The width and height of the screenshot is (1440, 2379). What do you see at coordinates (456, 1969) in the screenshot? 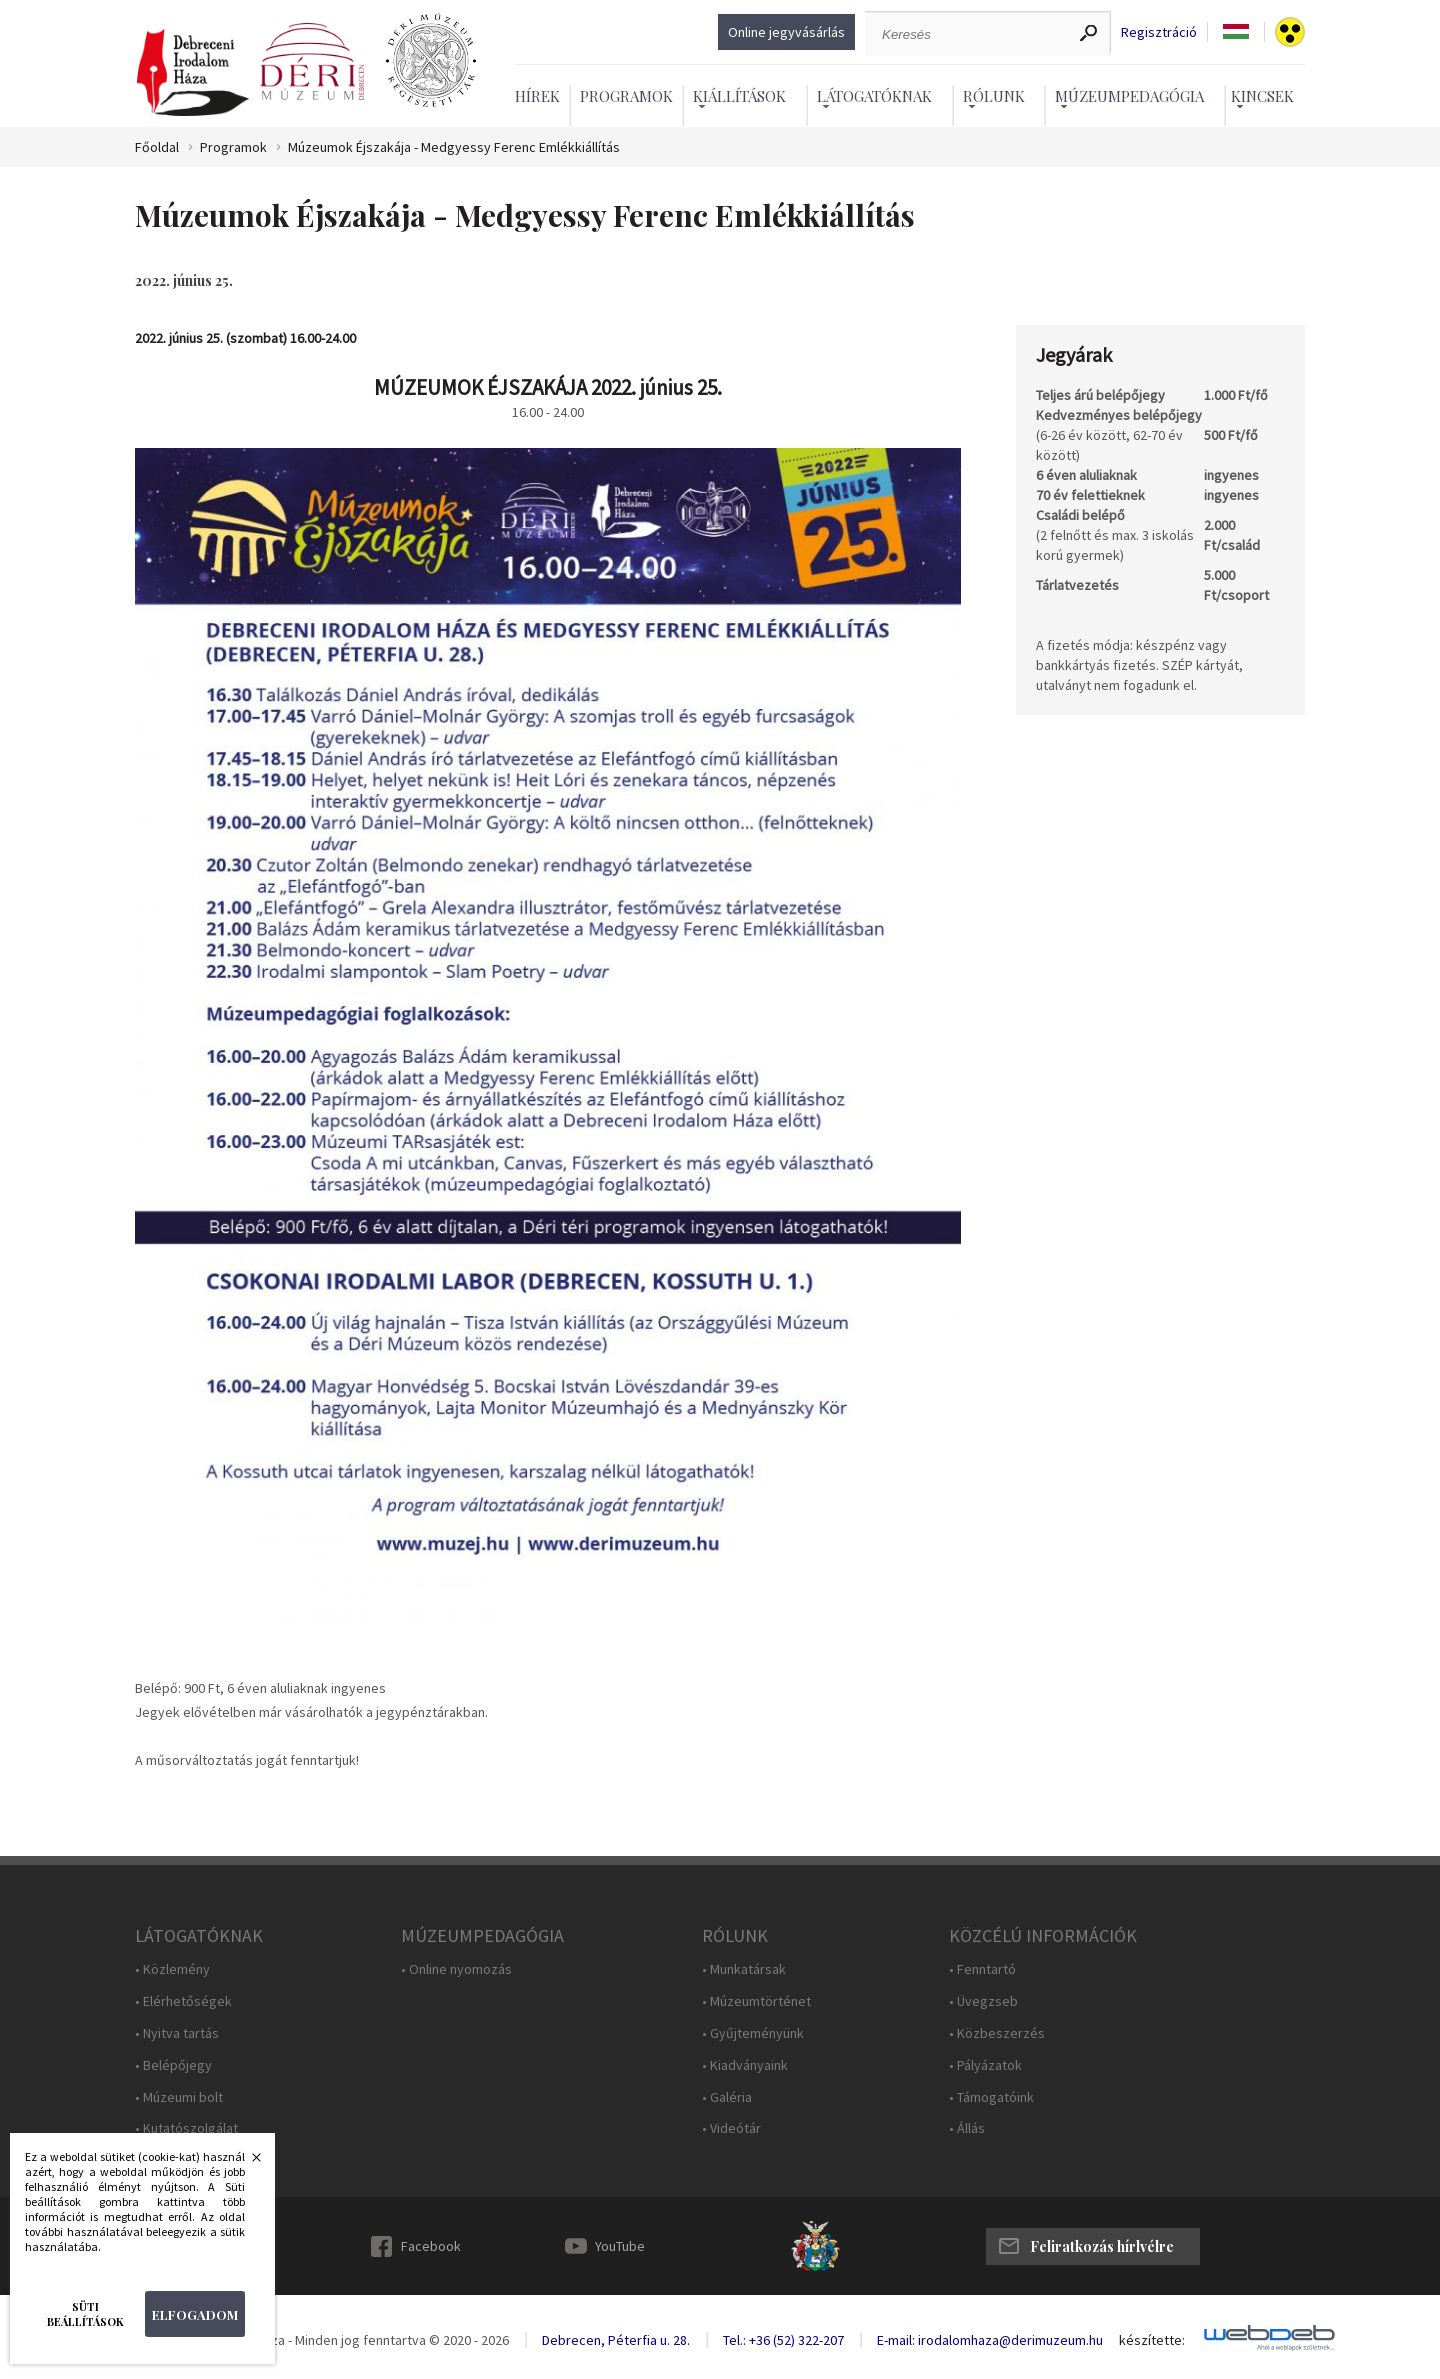
I see `• Online nyomozás` at bounding box center [456, 1969].